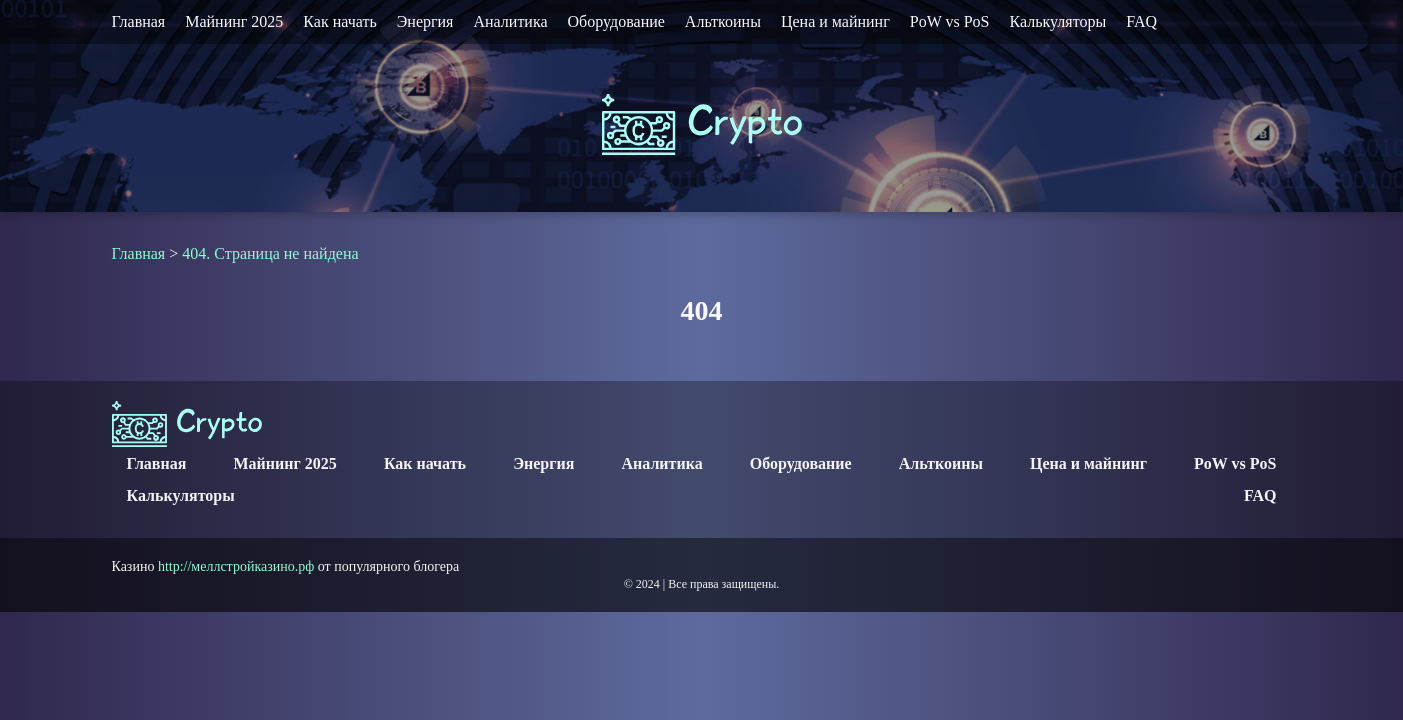 The width and height of the screenshot is (1403, 720). I want to click on Энергия, so click(425, 21).